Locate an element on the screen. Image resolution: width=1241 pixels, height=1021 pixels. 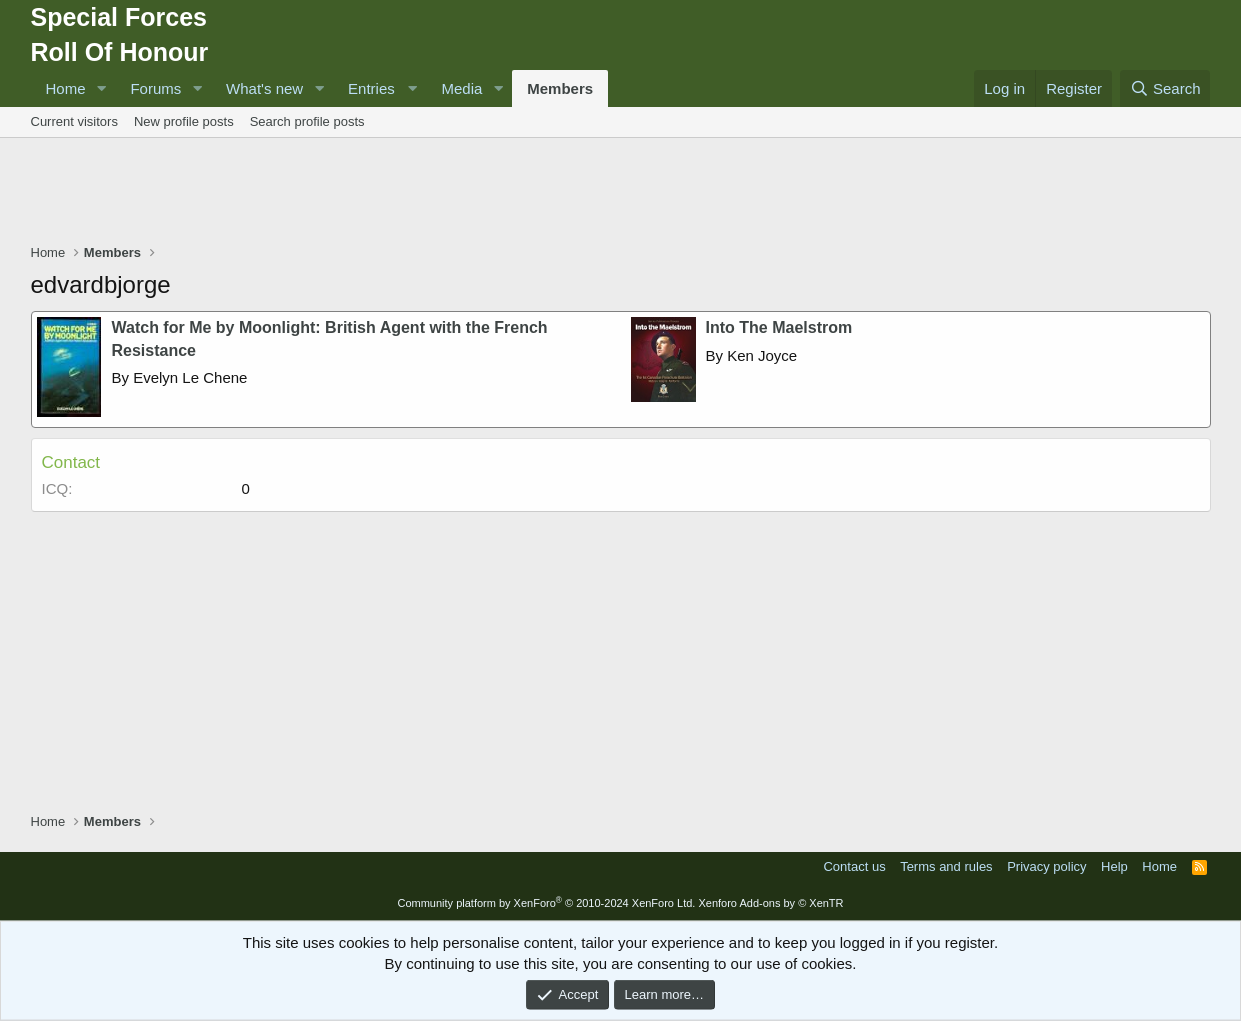
Search profile posts is located at coordinates (307, 121).